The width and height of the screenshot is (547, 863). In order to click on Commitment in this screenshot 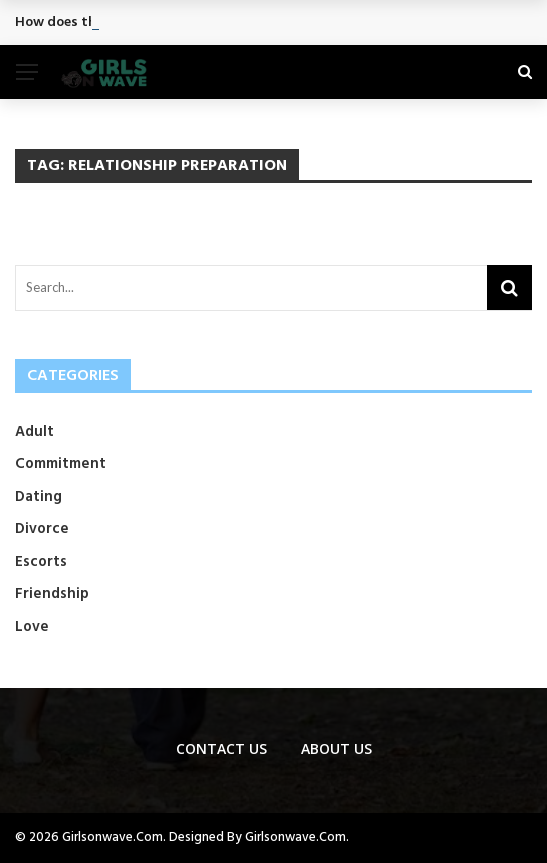, I will do `click(60, 464)`.